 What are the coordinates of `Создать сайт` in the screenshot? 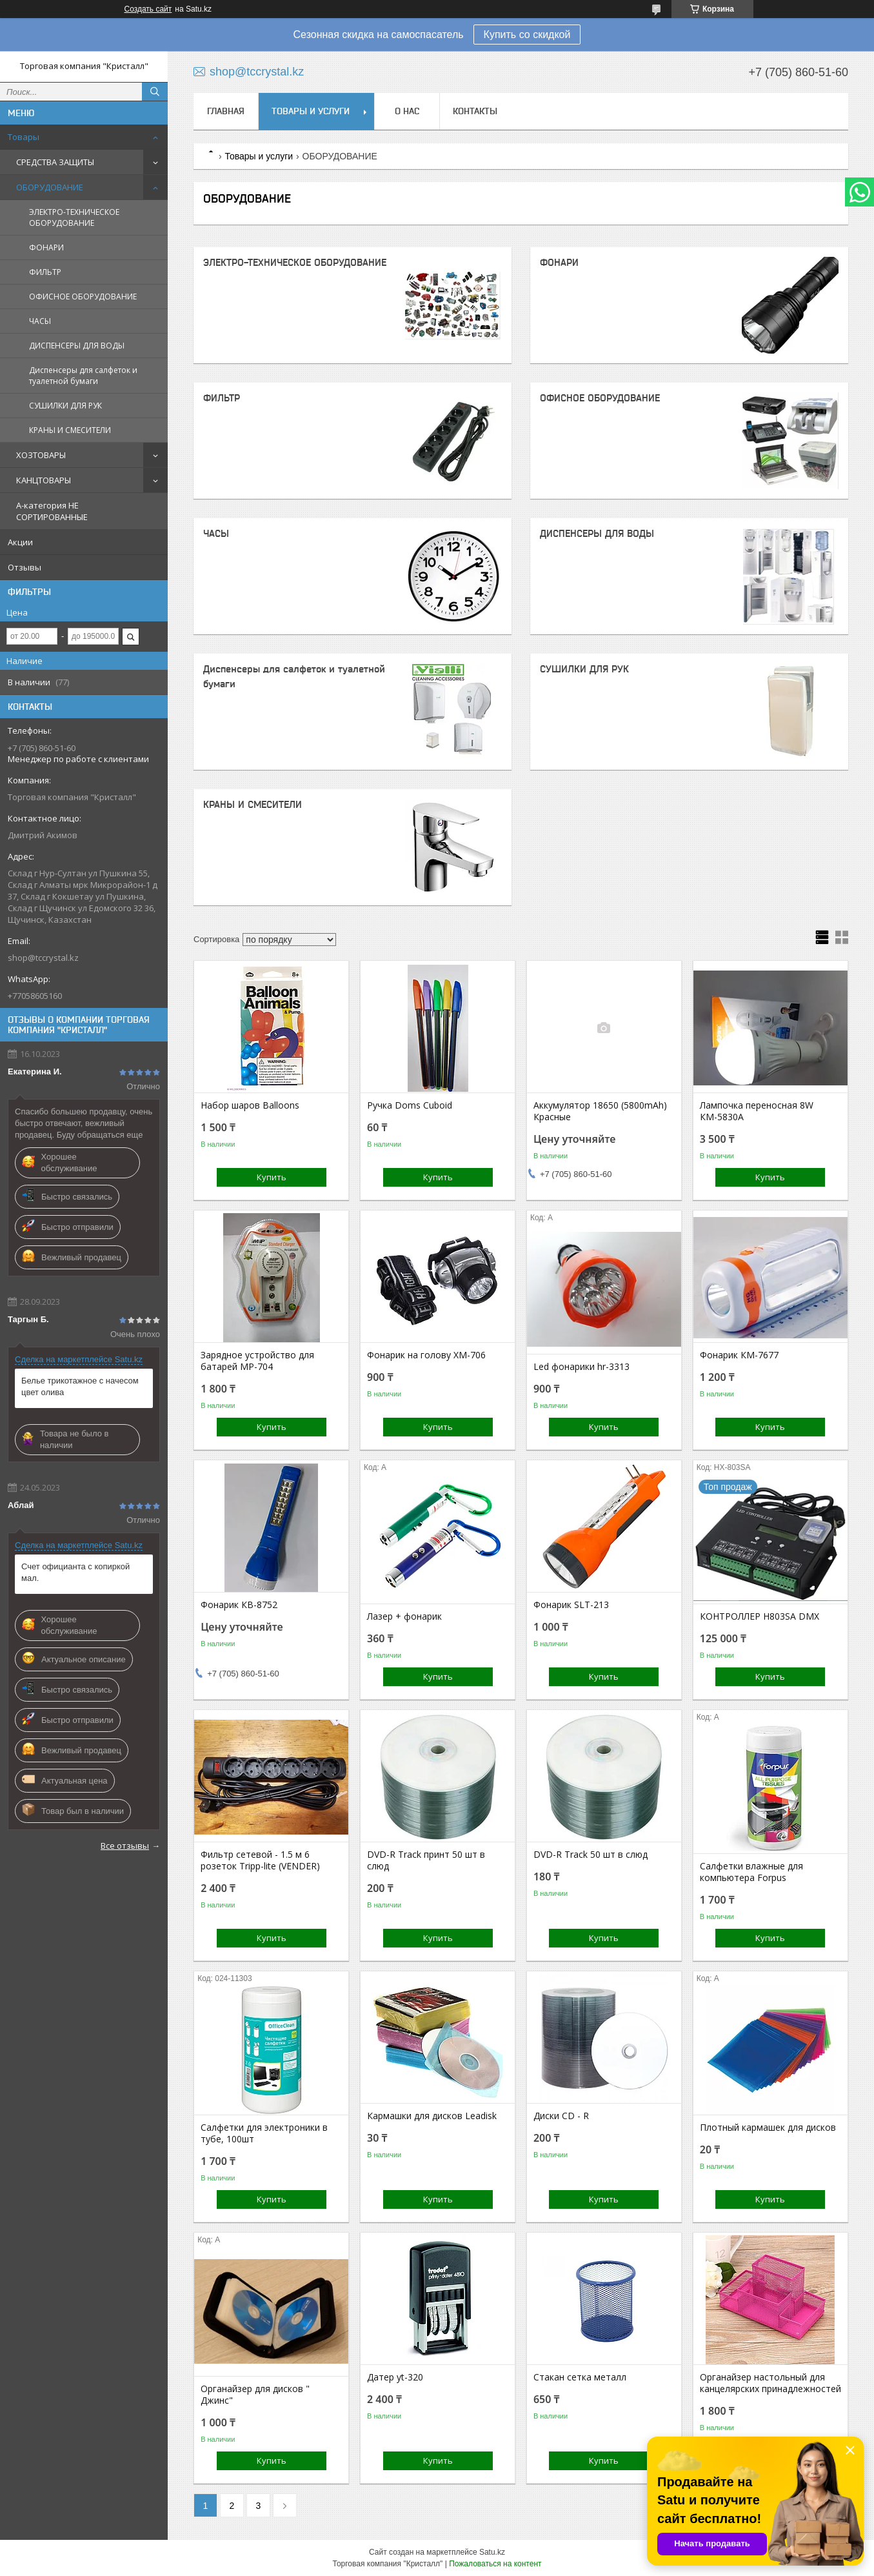 It's located at (148, 9).